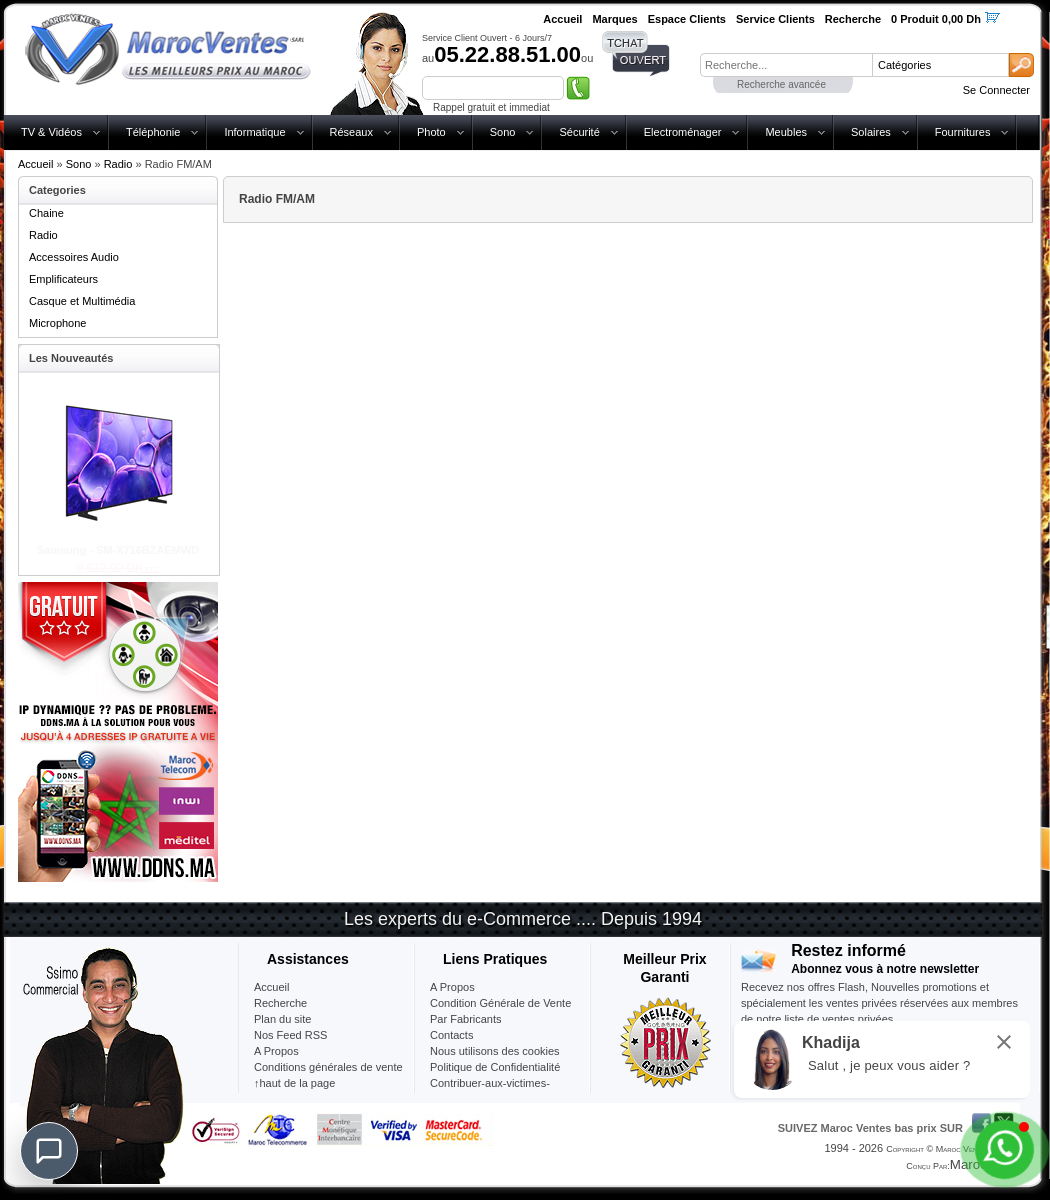 The width and height of the screenshot is (1050, 1200). What do you see at coordinates (495, 1067) in the screenshot?
I see `Politique de Confidentialité` at bounding box center [495, 1067].